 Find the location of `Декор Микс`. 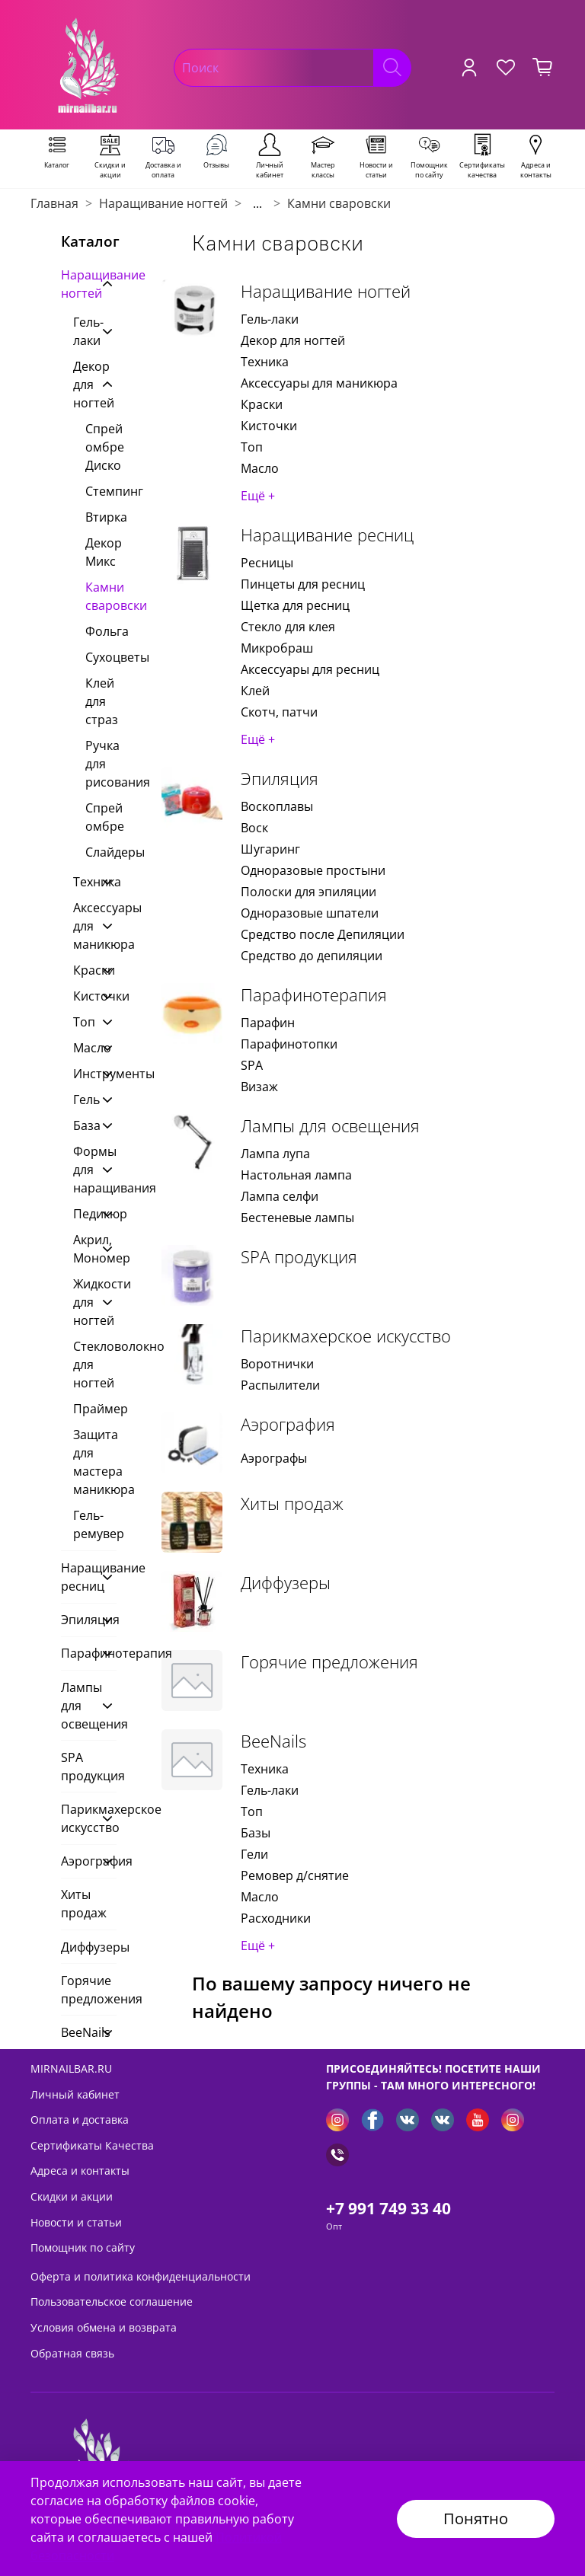

Декор Микс is located at coordinates (101, 552).